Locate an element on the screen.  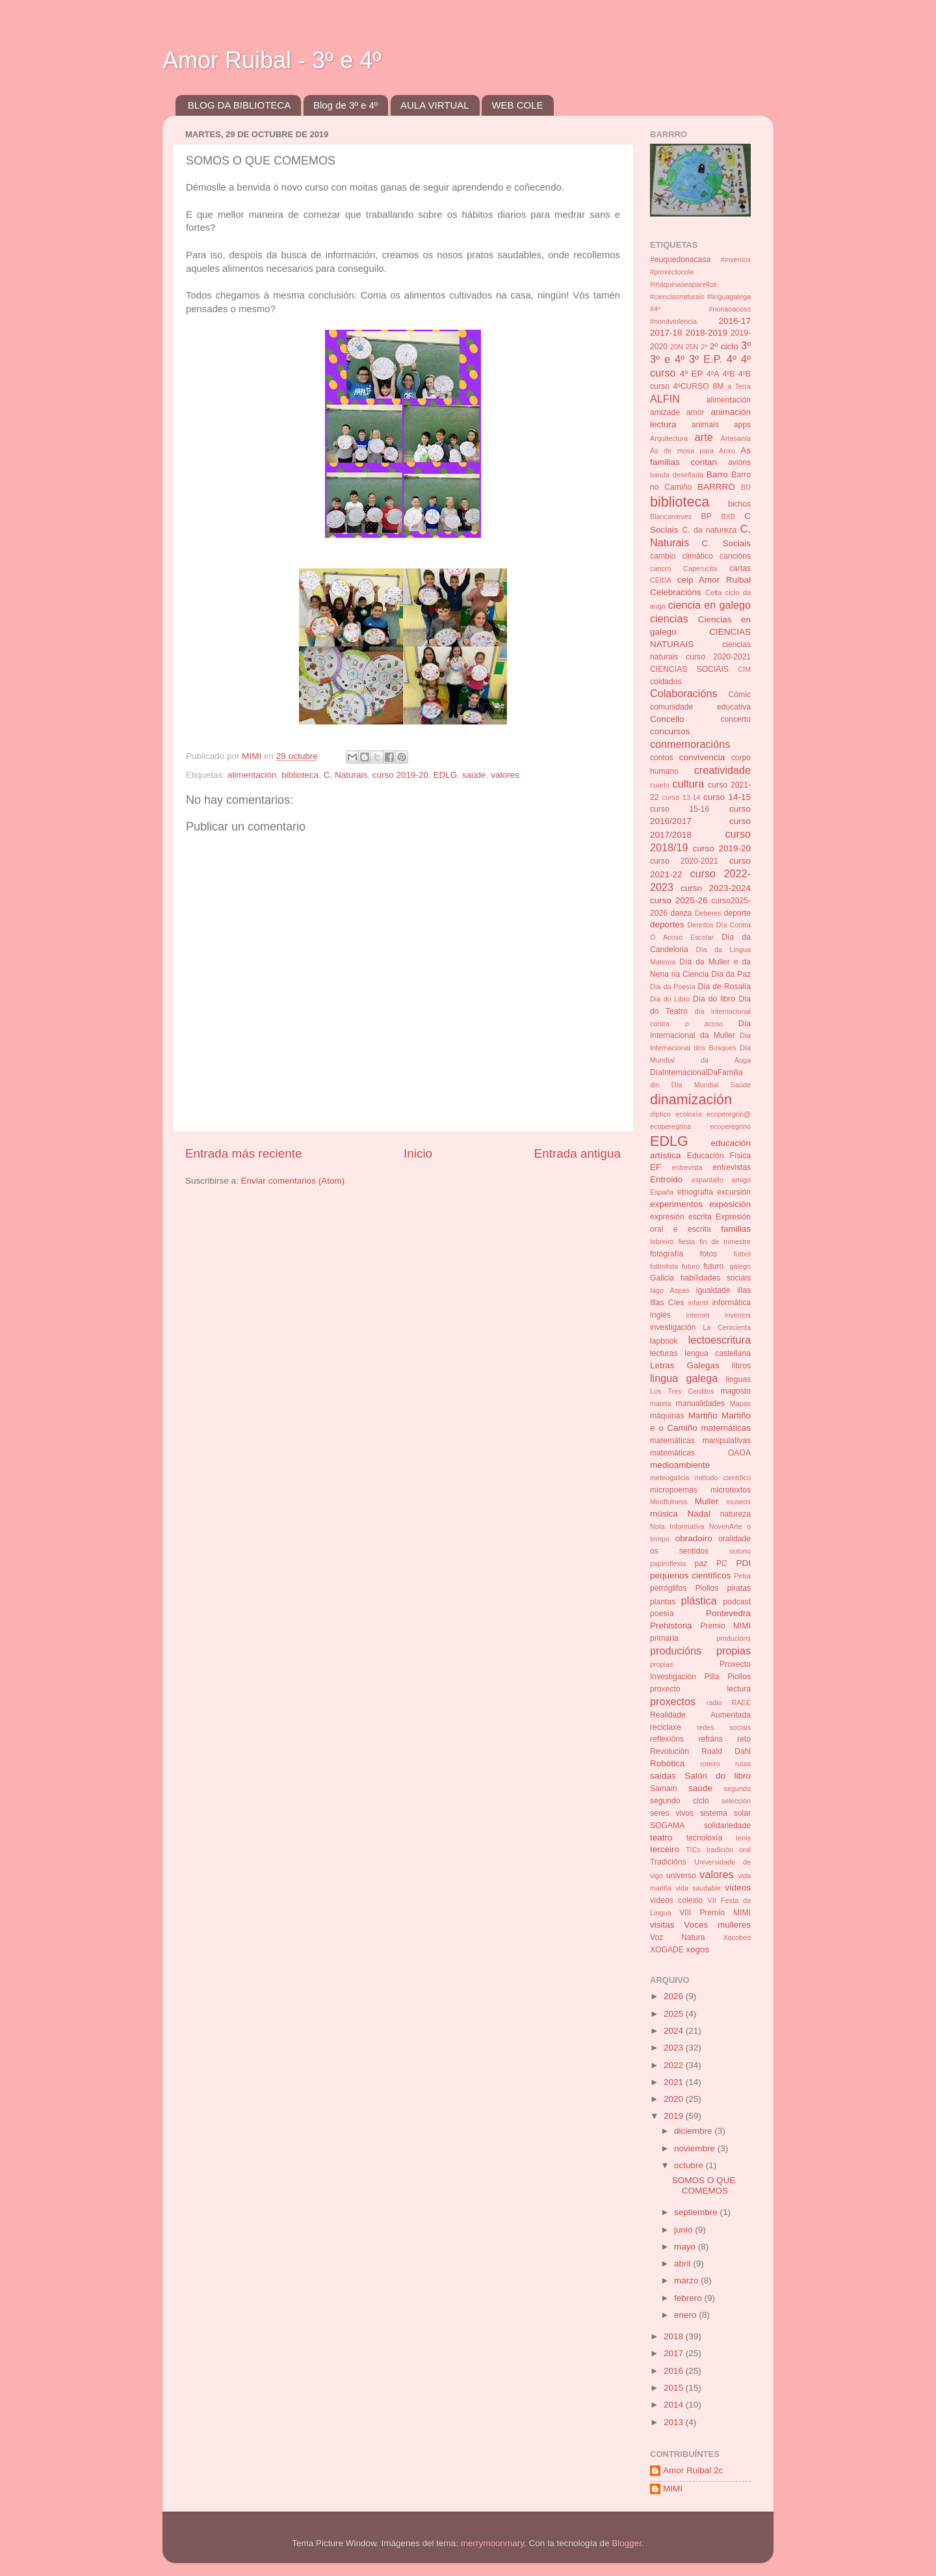
fin de trimestre is located at coordinates (725, 1241).